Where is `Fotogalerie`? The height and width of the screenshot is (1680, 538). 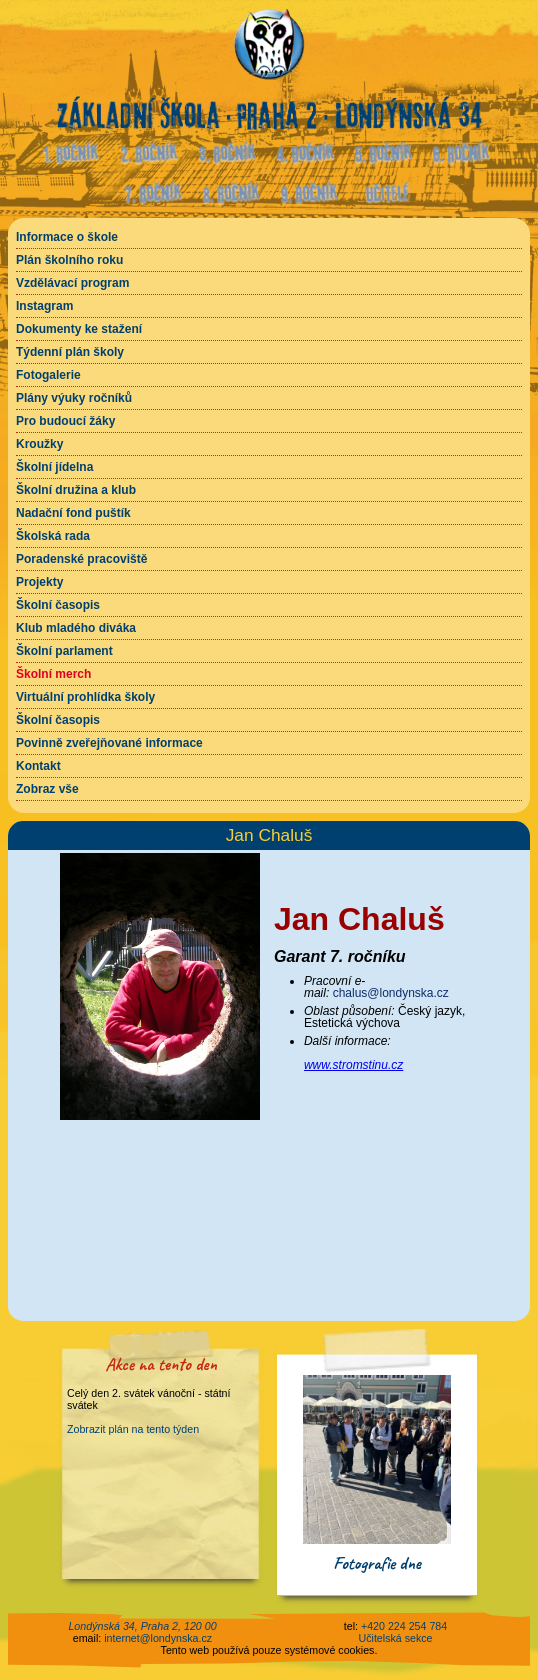 Fotogalerie is located at coordinates (48, 375).